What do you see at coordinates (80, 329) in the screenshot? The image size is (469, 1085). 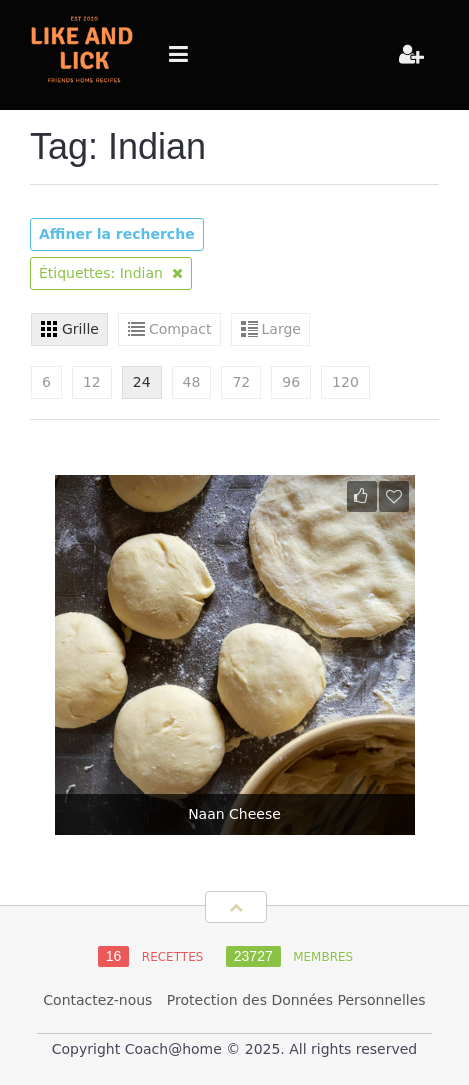 I see `Grille` at bounding box center [80, 329].